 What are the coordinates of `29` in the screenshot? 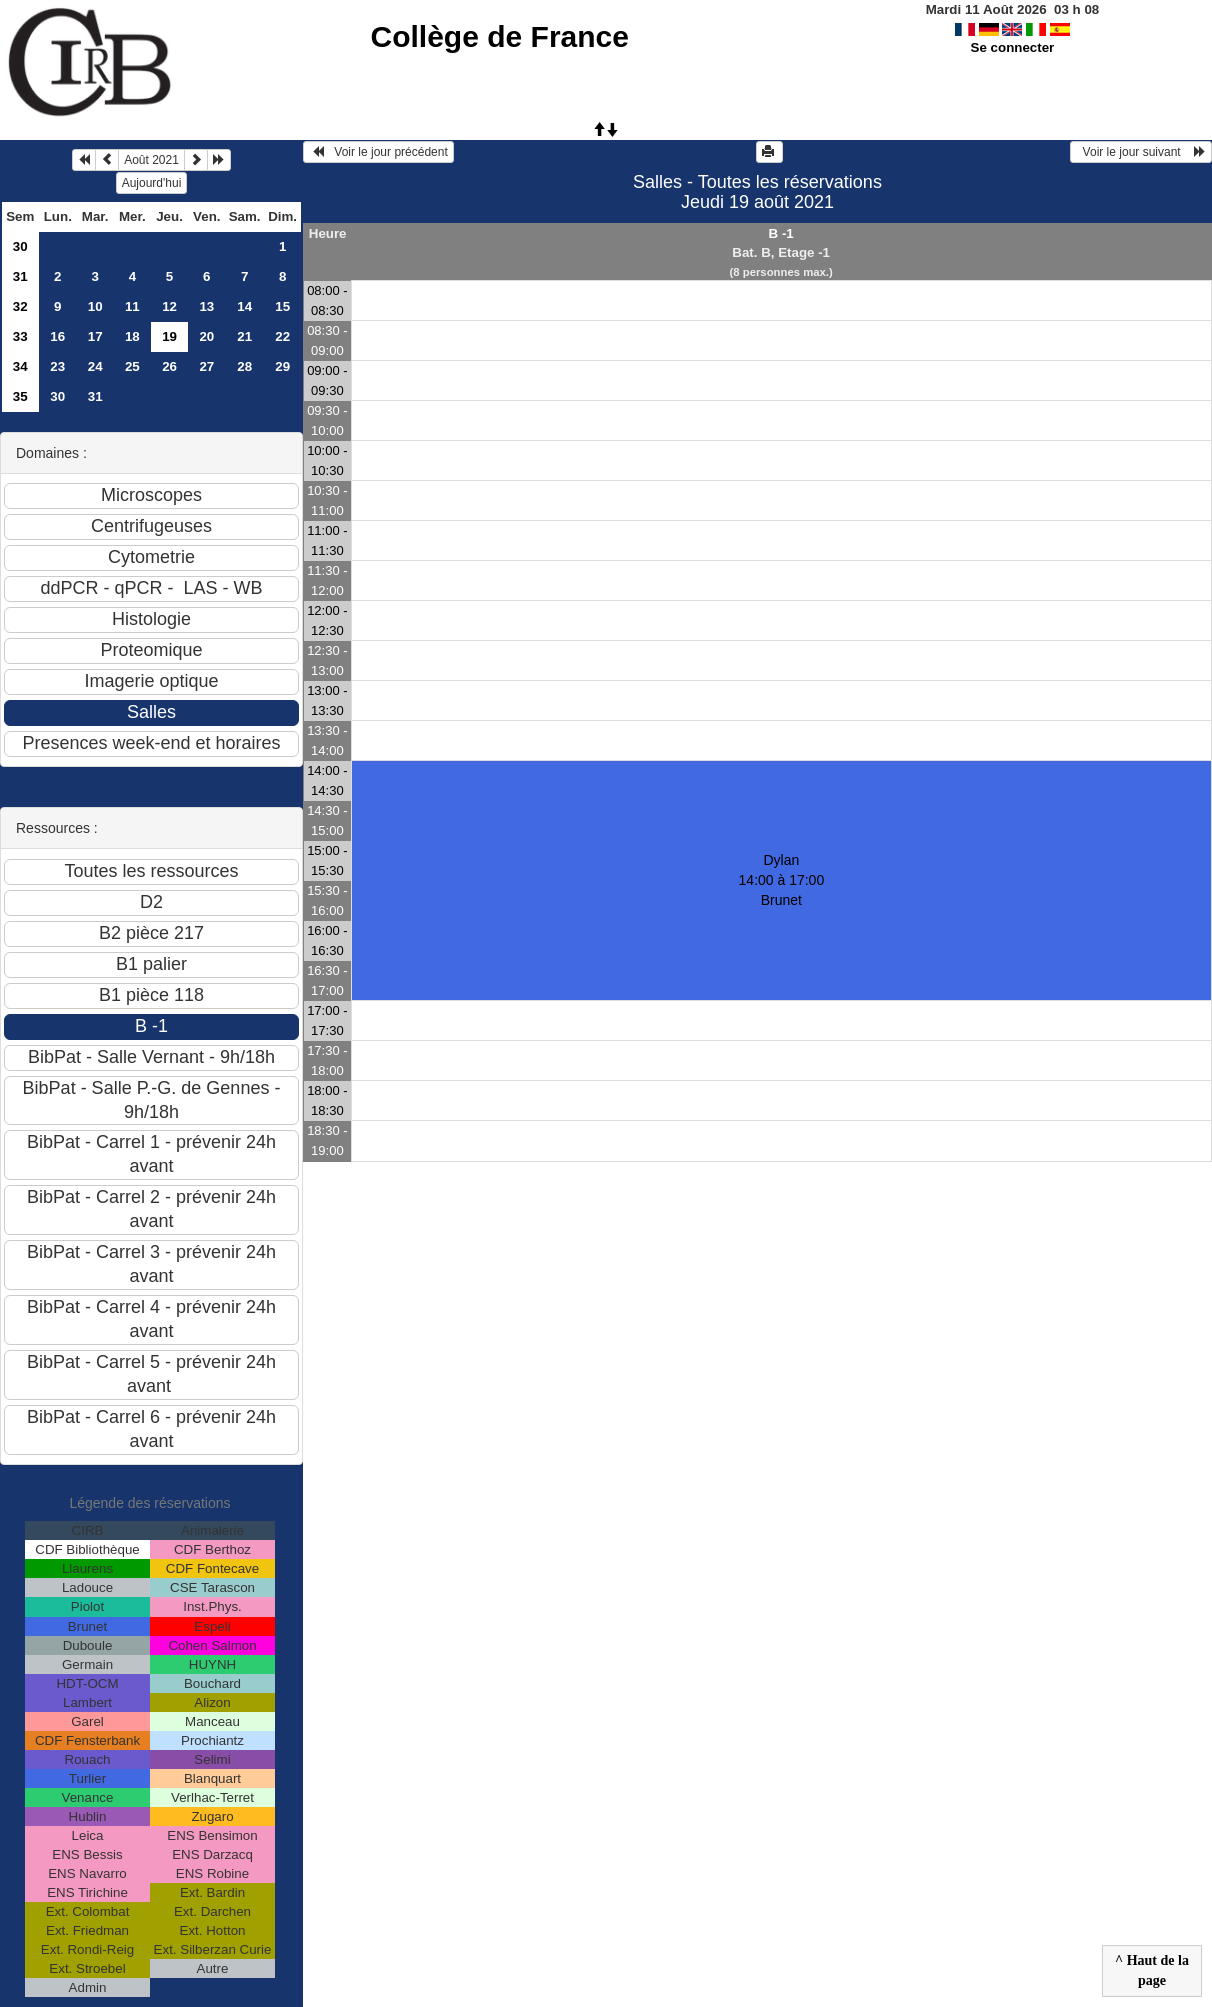 It's located at (282, 366).